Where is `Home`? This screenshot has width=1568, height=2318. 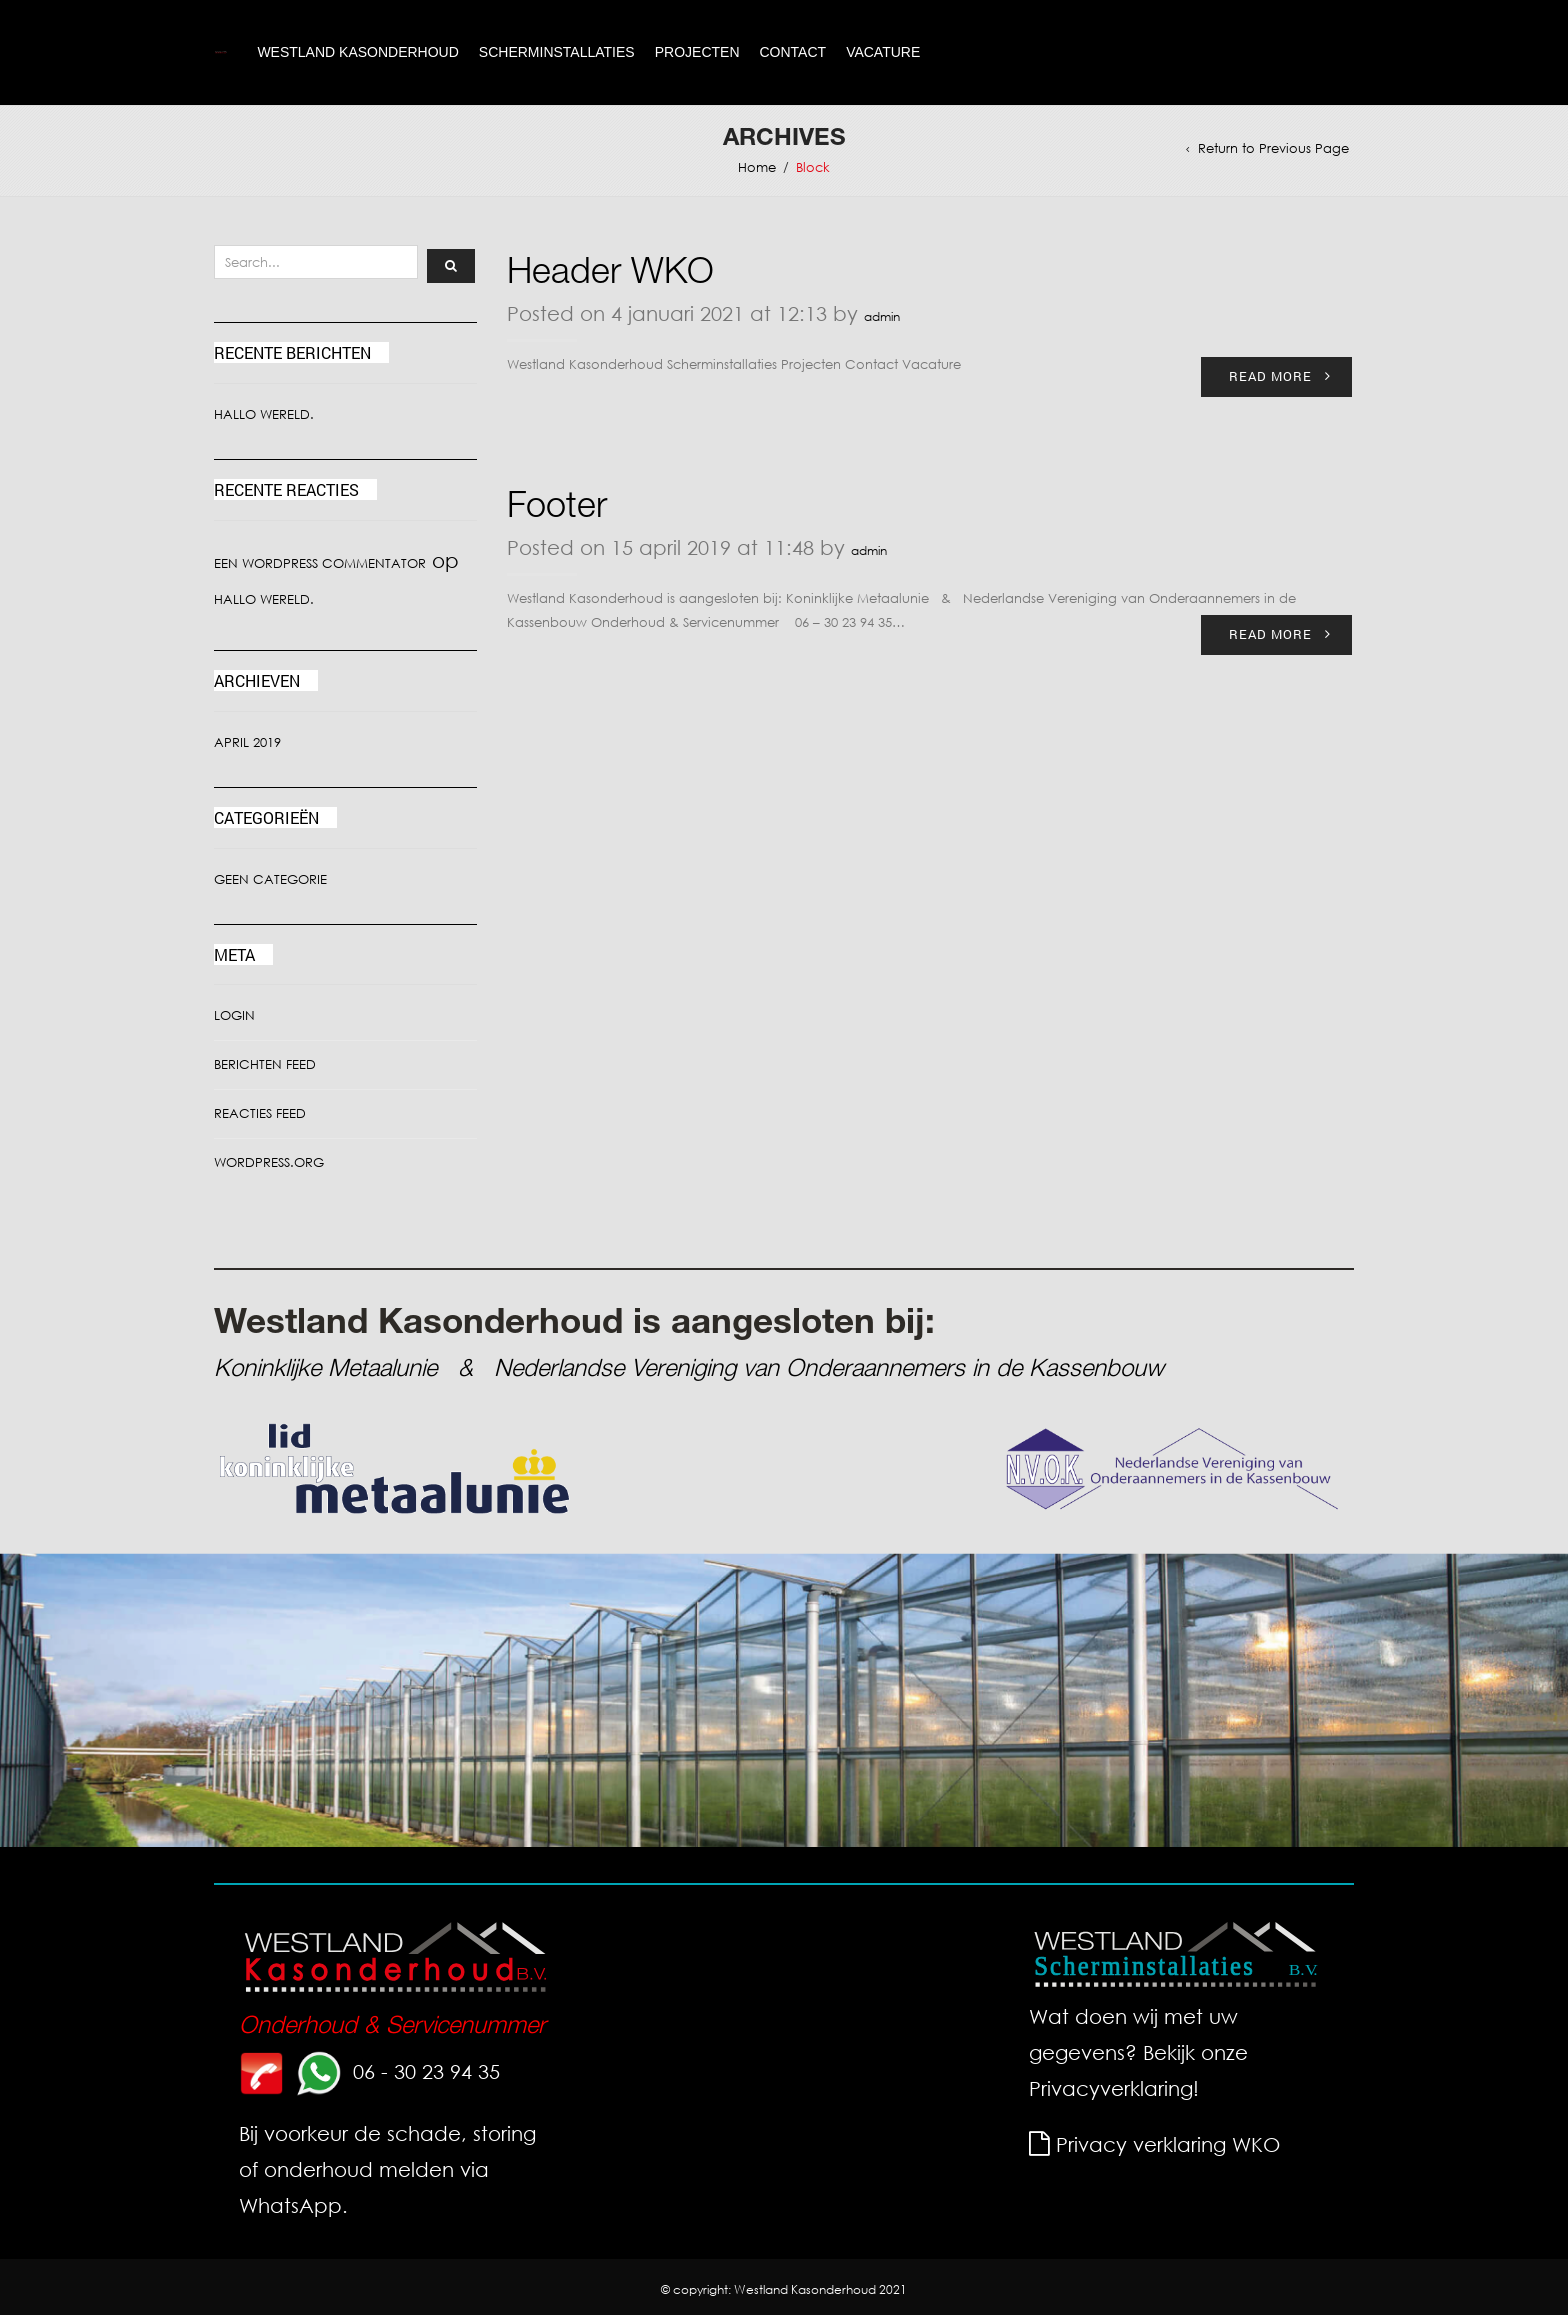
Home is located at coordinates (757, 170).